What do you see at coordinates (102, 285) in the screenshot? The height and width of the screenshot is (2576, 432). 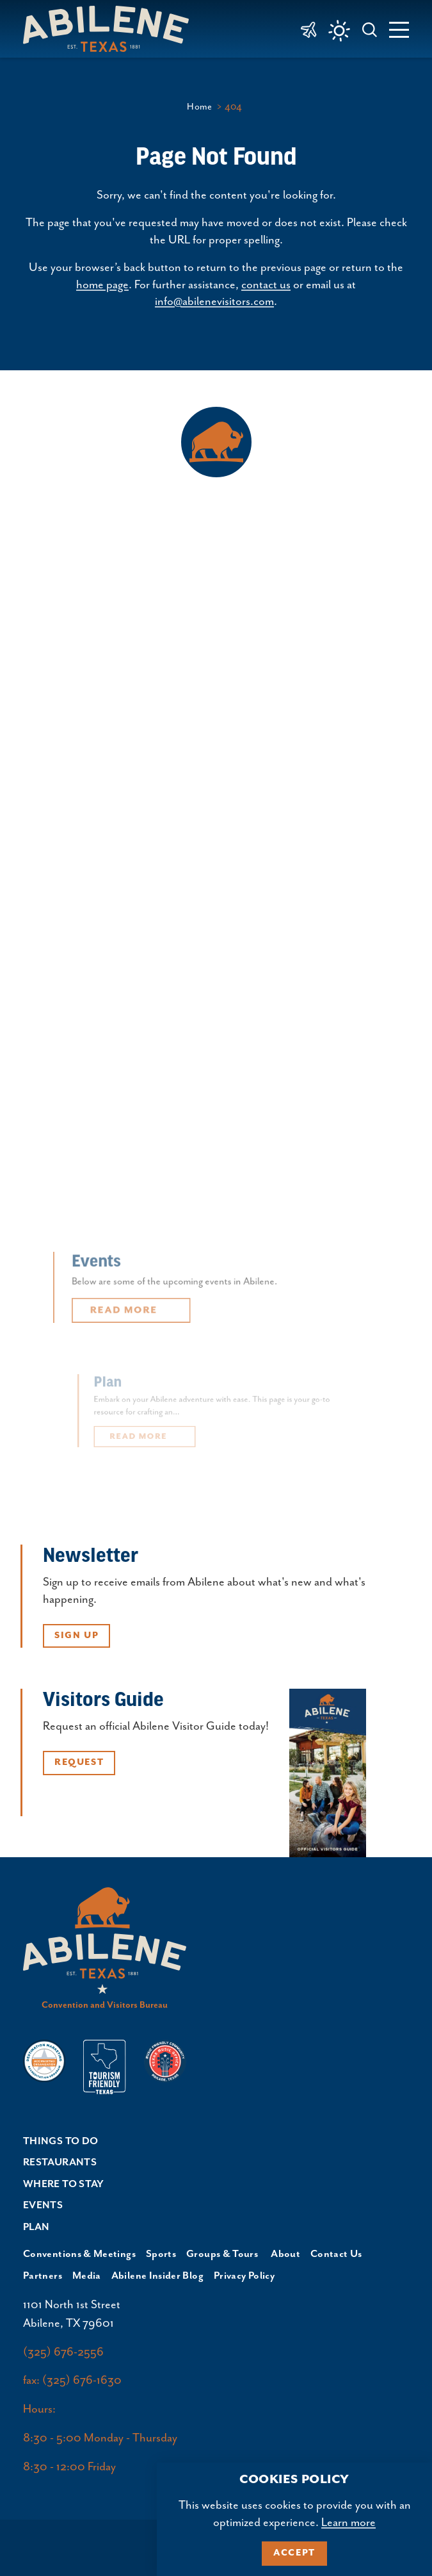 I see `home page` at bounding box center [102, 285].